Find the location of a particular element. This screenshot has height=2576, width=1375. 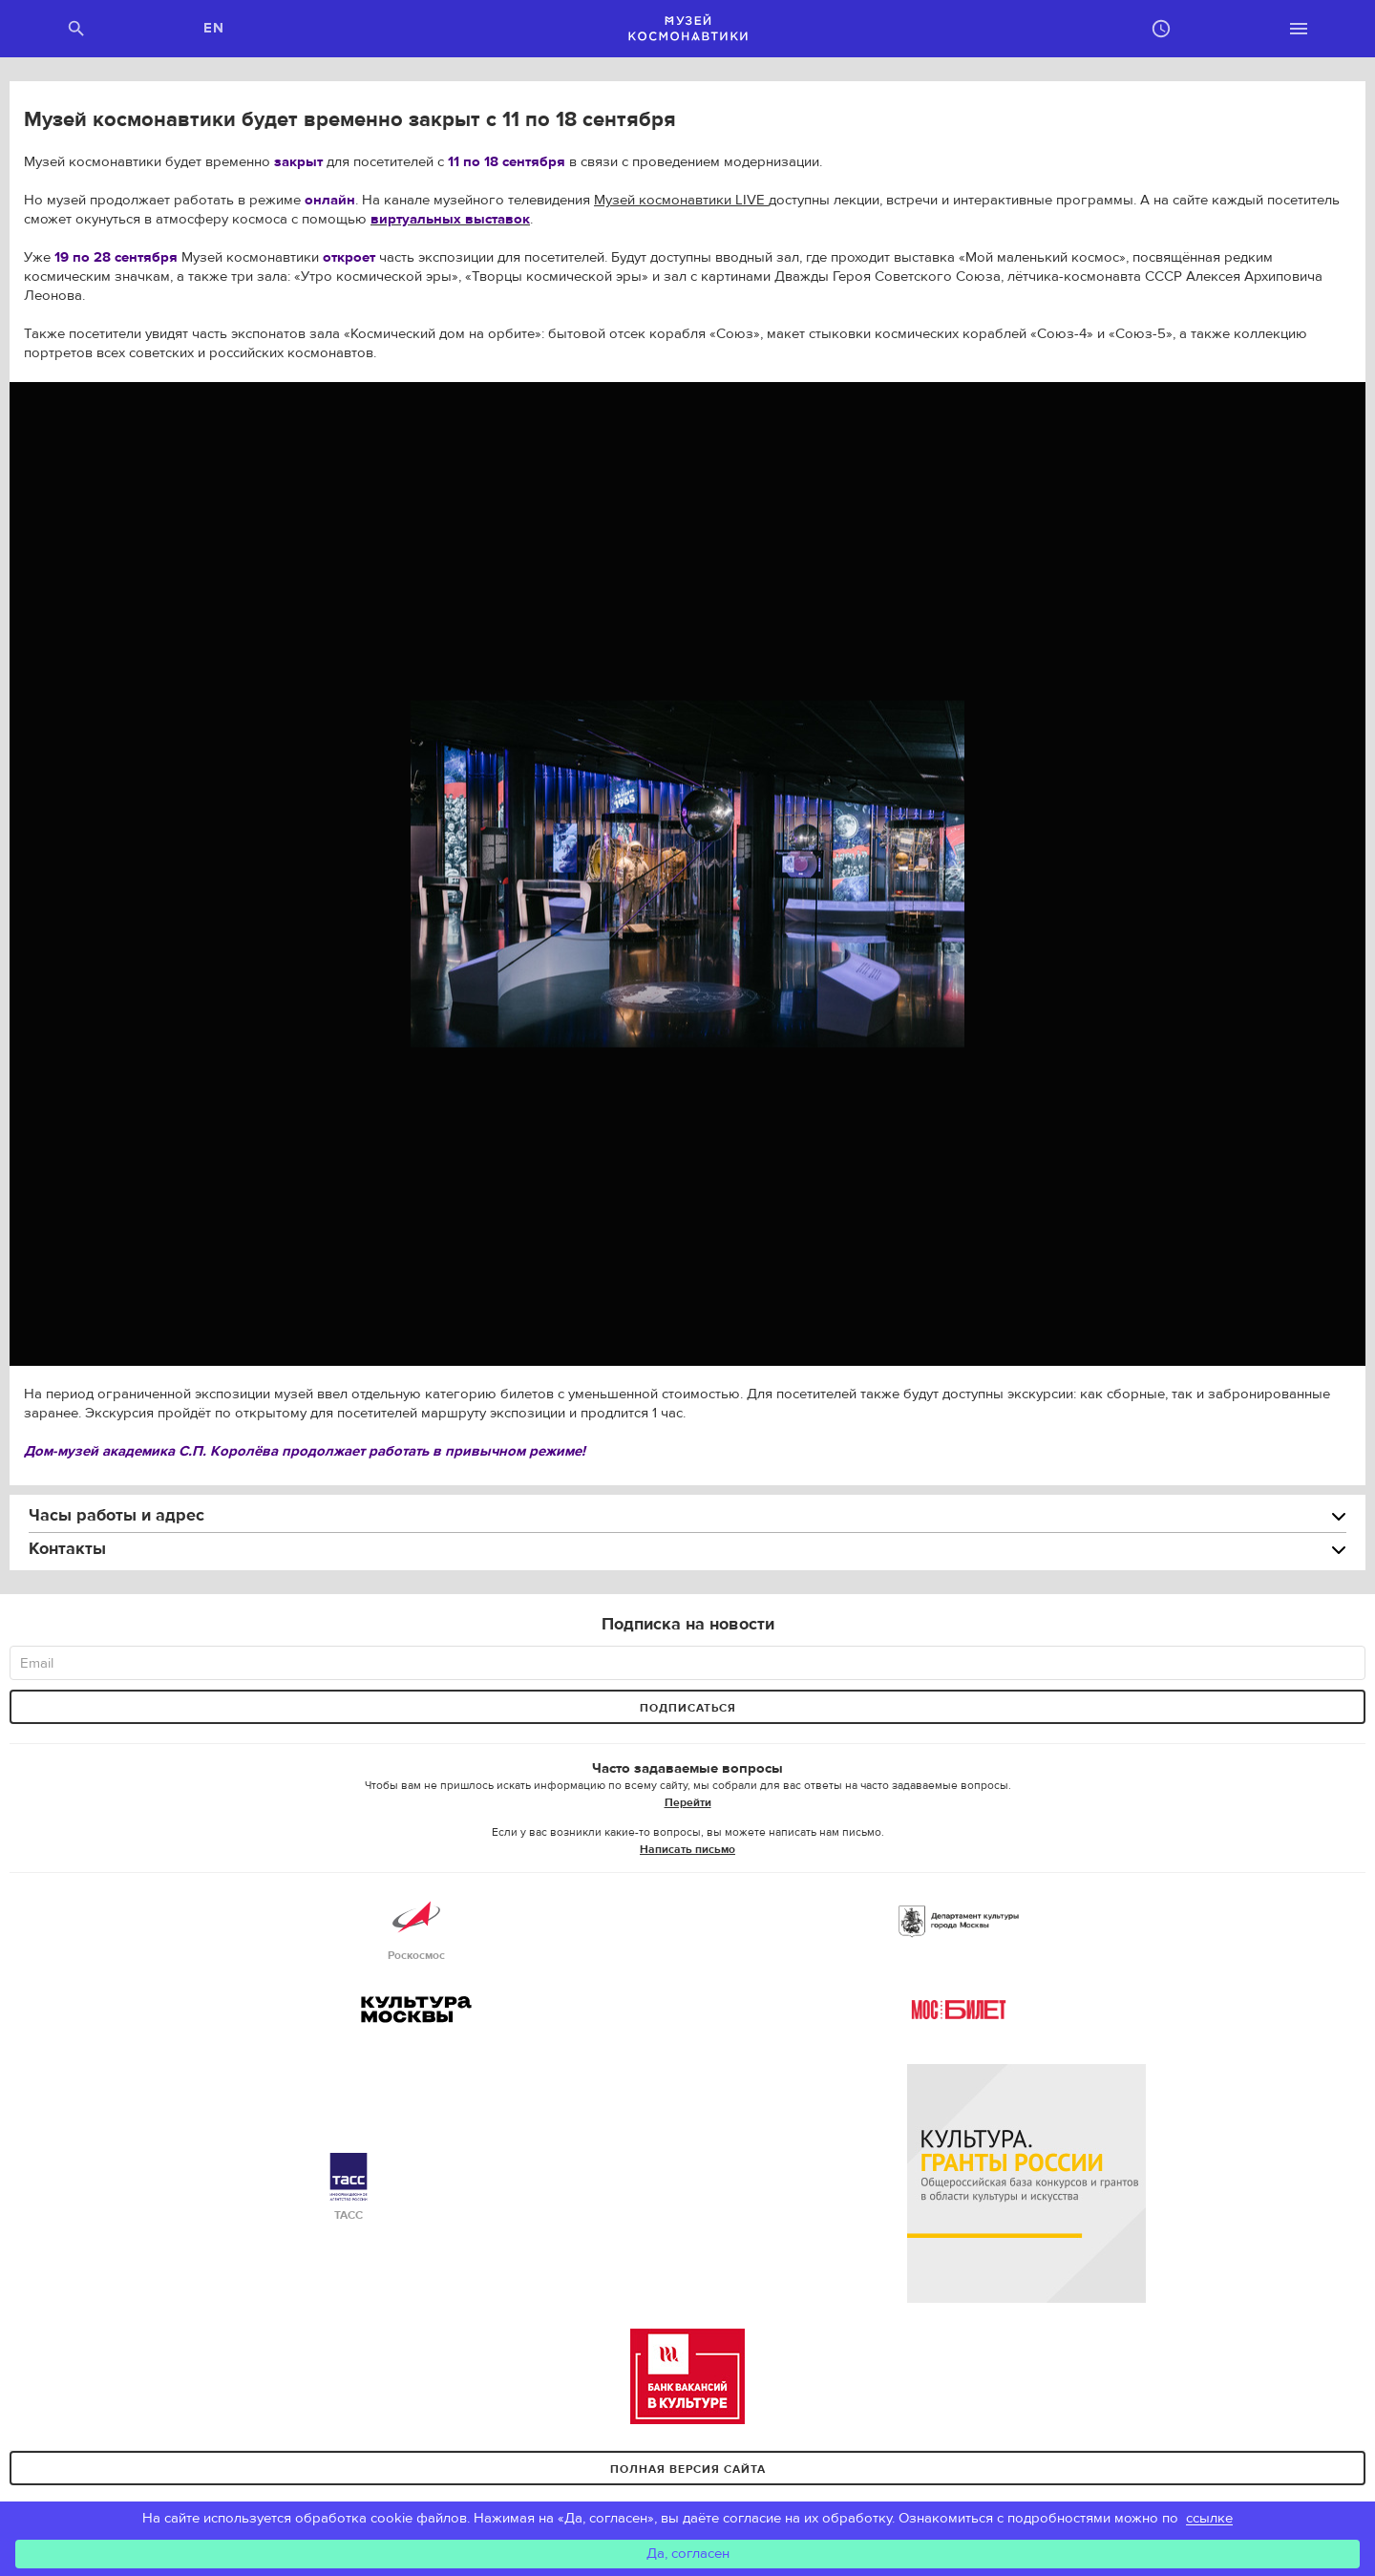

Написать письмо is located at coordinates (687, 1849).